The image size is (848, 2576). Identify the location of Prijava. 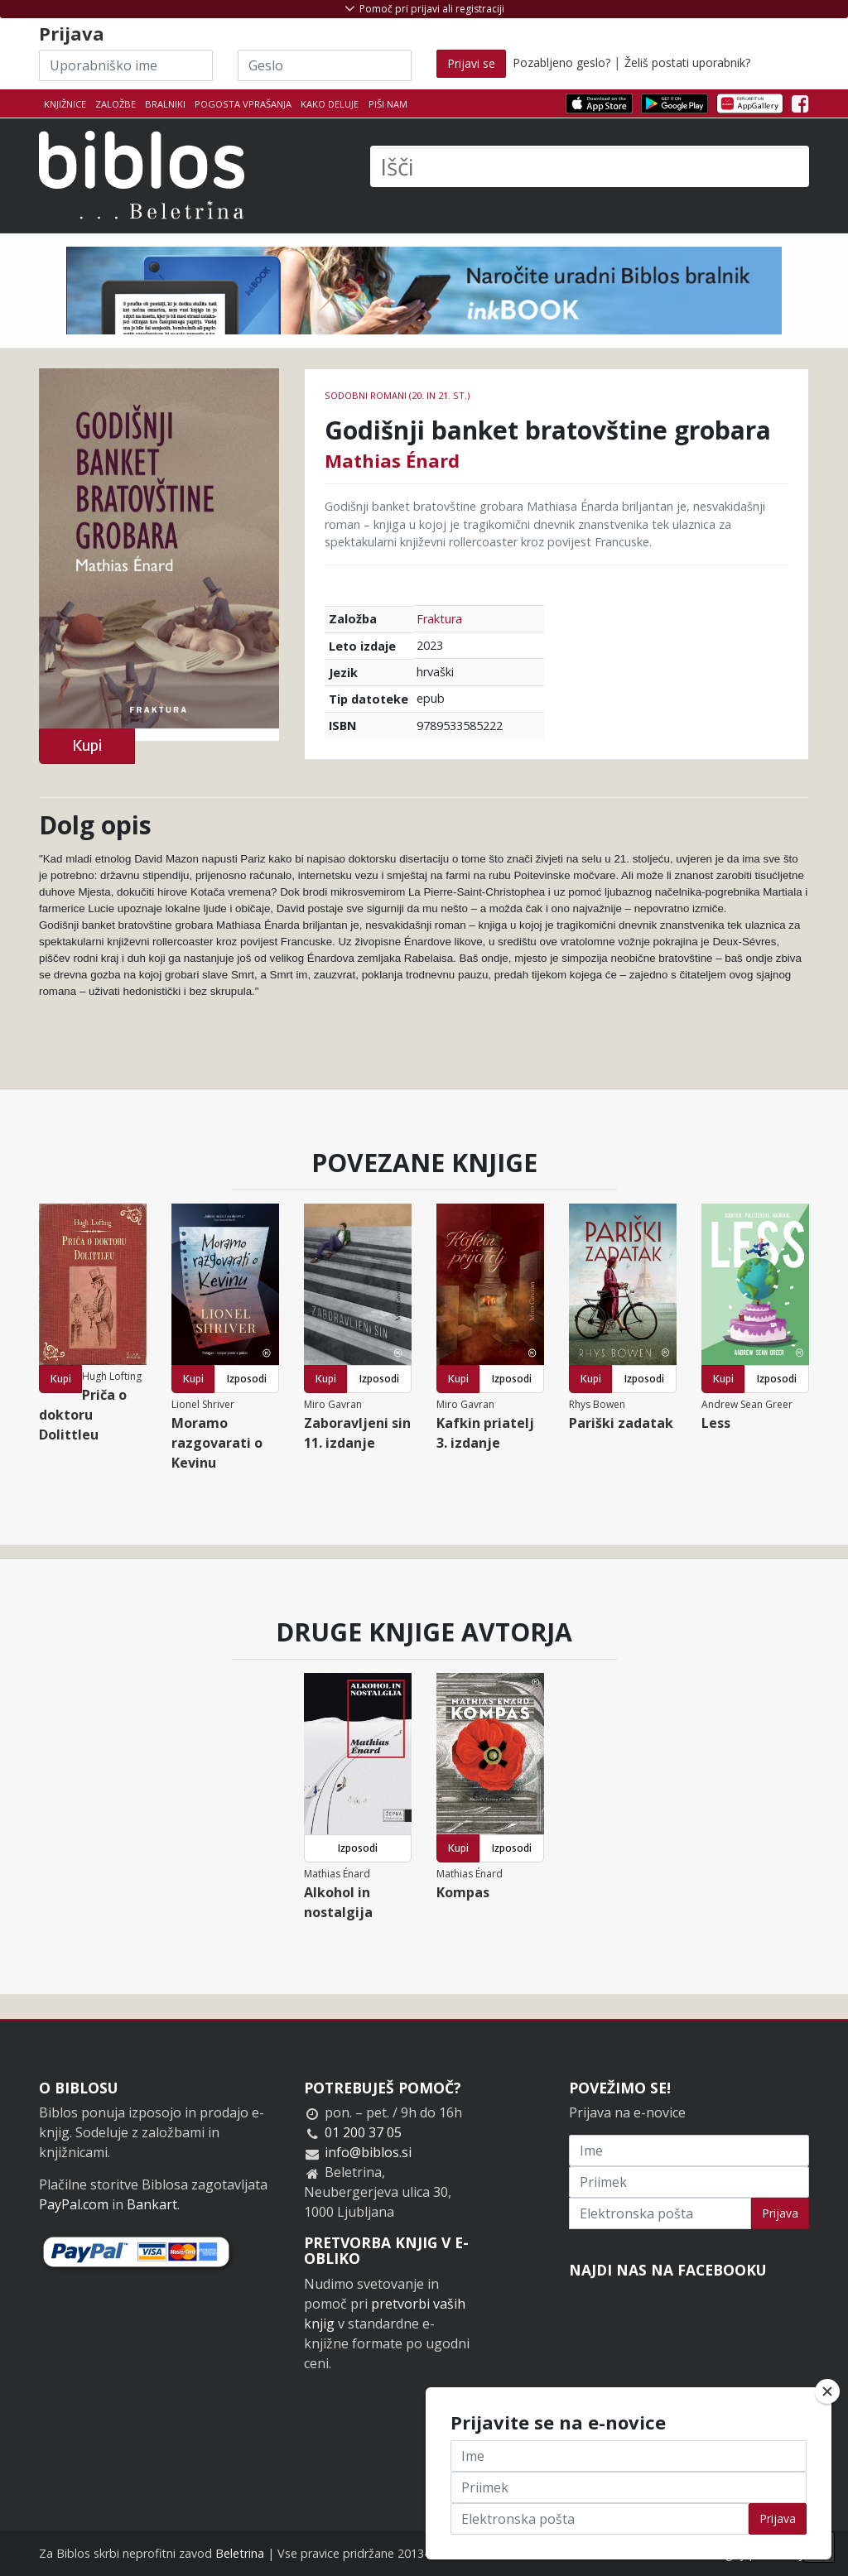
(780, 2213).